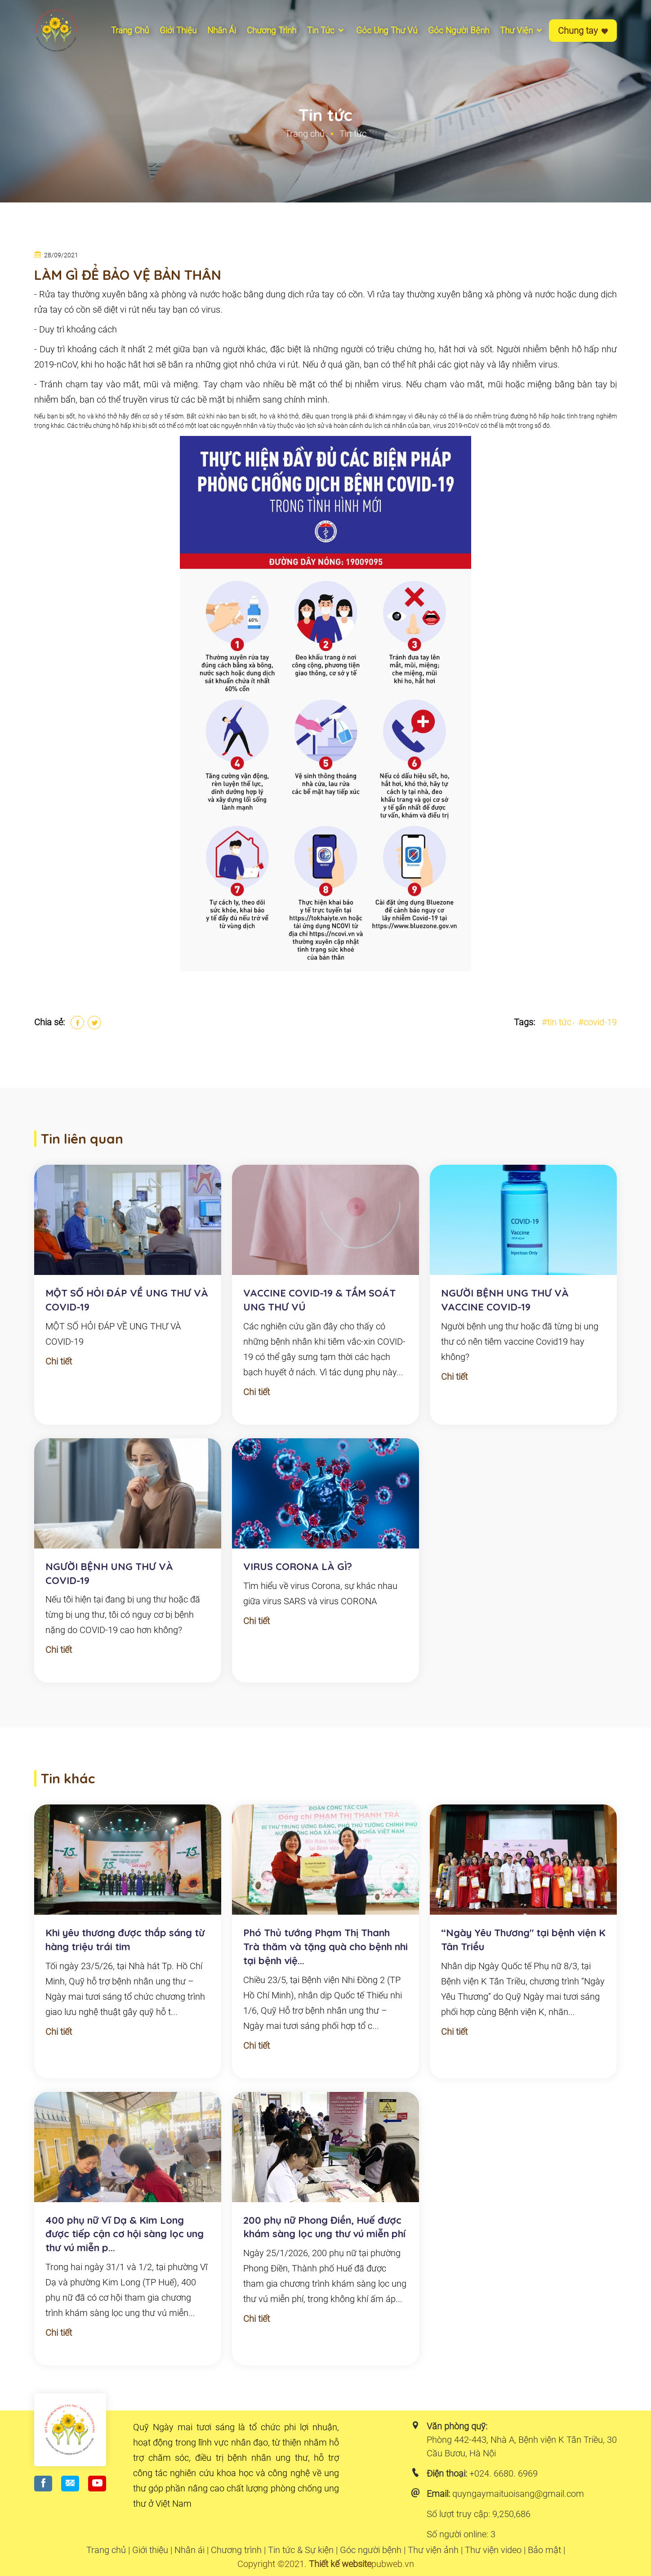 Image resolution: width=651 pixels, height=2576 pixels. I want to click on Chương Trình, so click(271, 30).